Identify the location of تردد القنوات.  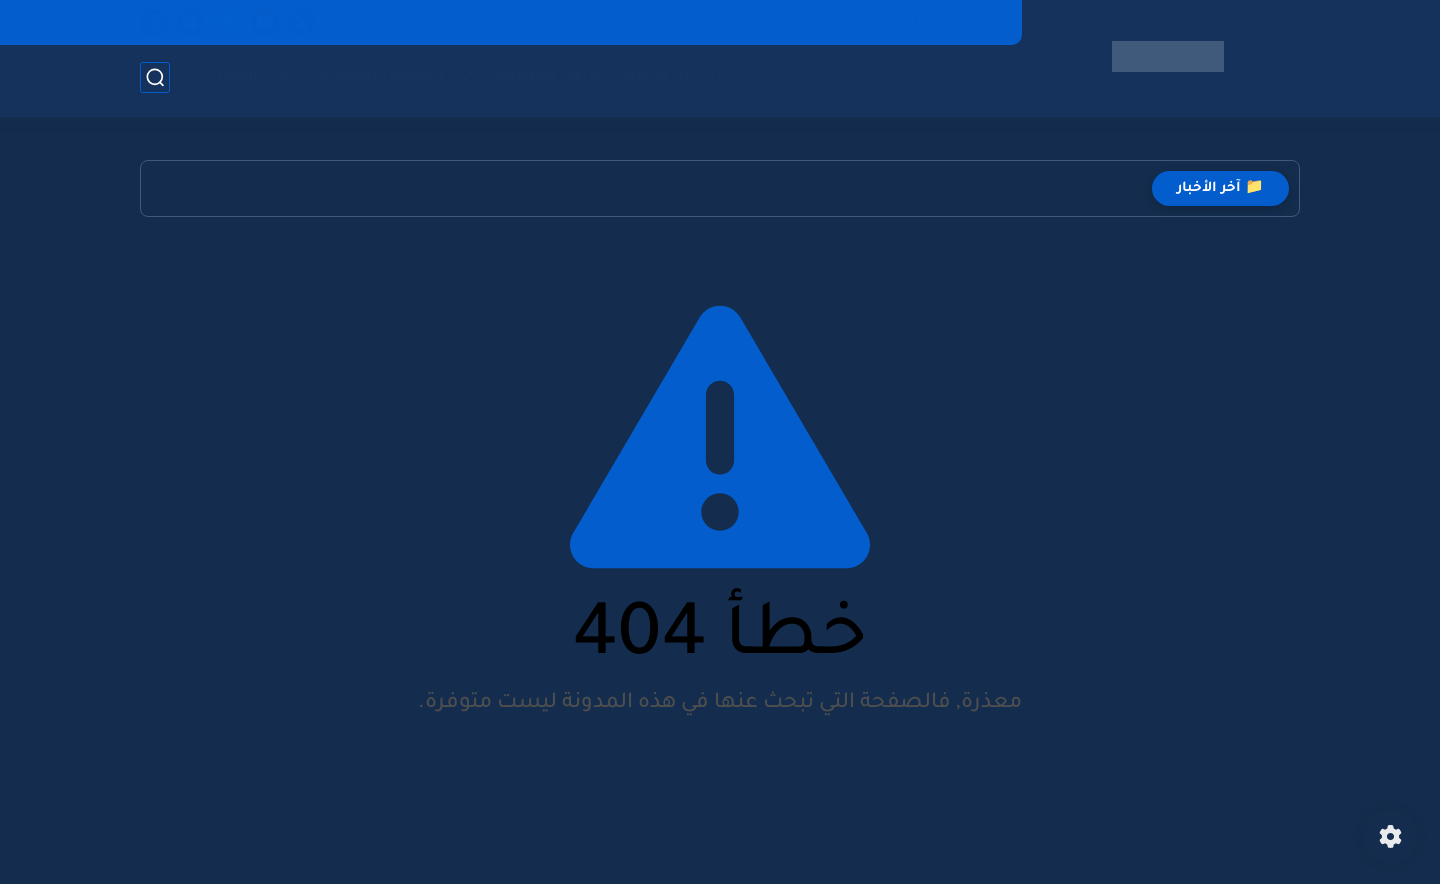
(242, 80).